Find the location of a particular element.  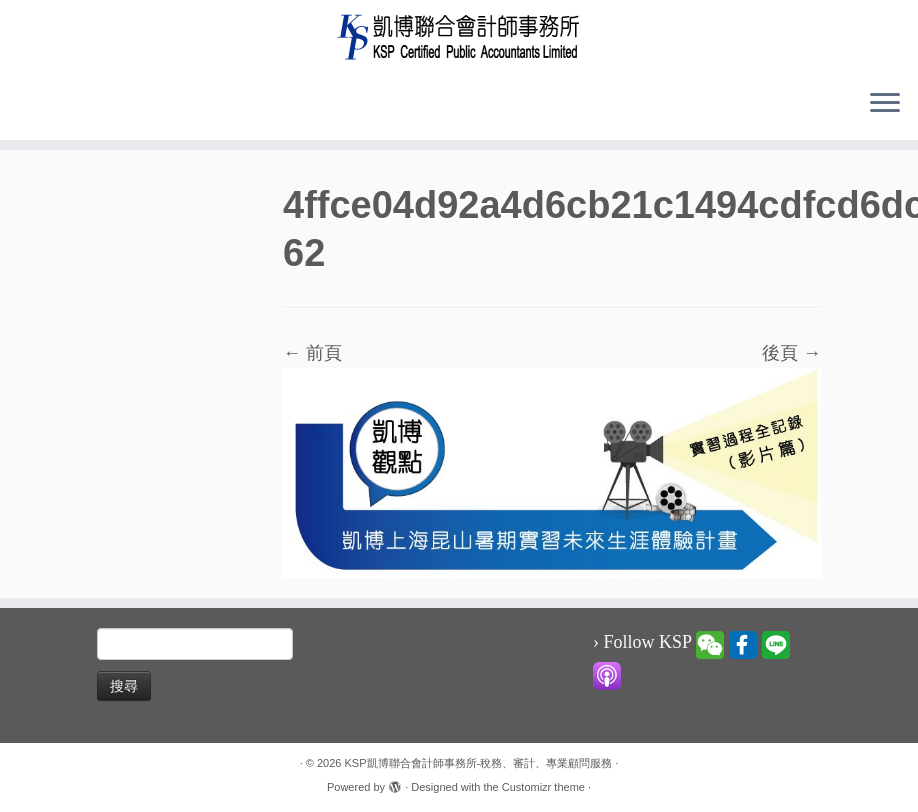

KSP凱博聯合會計師事務所-稅務、審計、專業顧問服務 is located at coordinates (479, 763).